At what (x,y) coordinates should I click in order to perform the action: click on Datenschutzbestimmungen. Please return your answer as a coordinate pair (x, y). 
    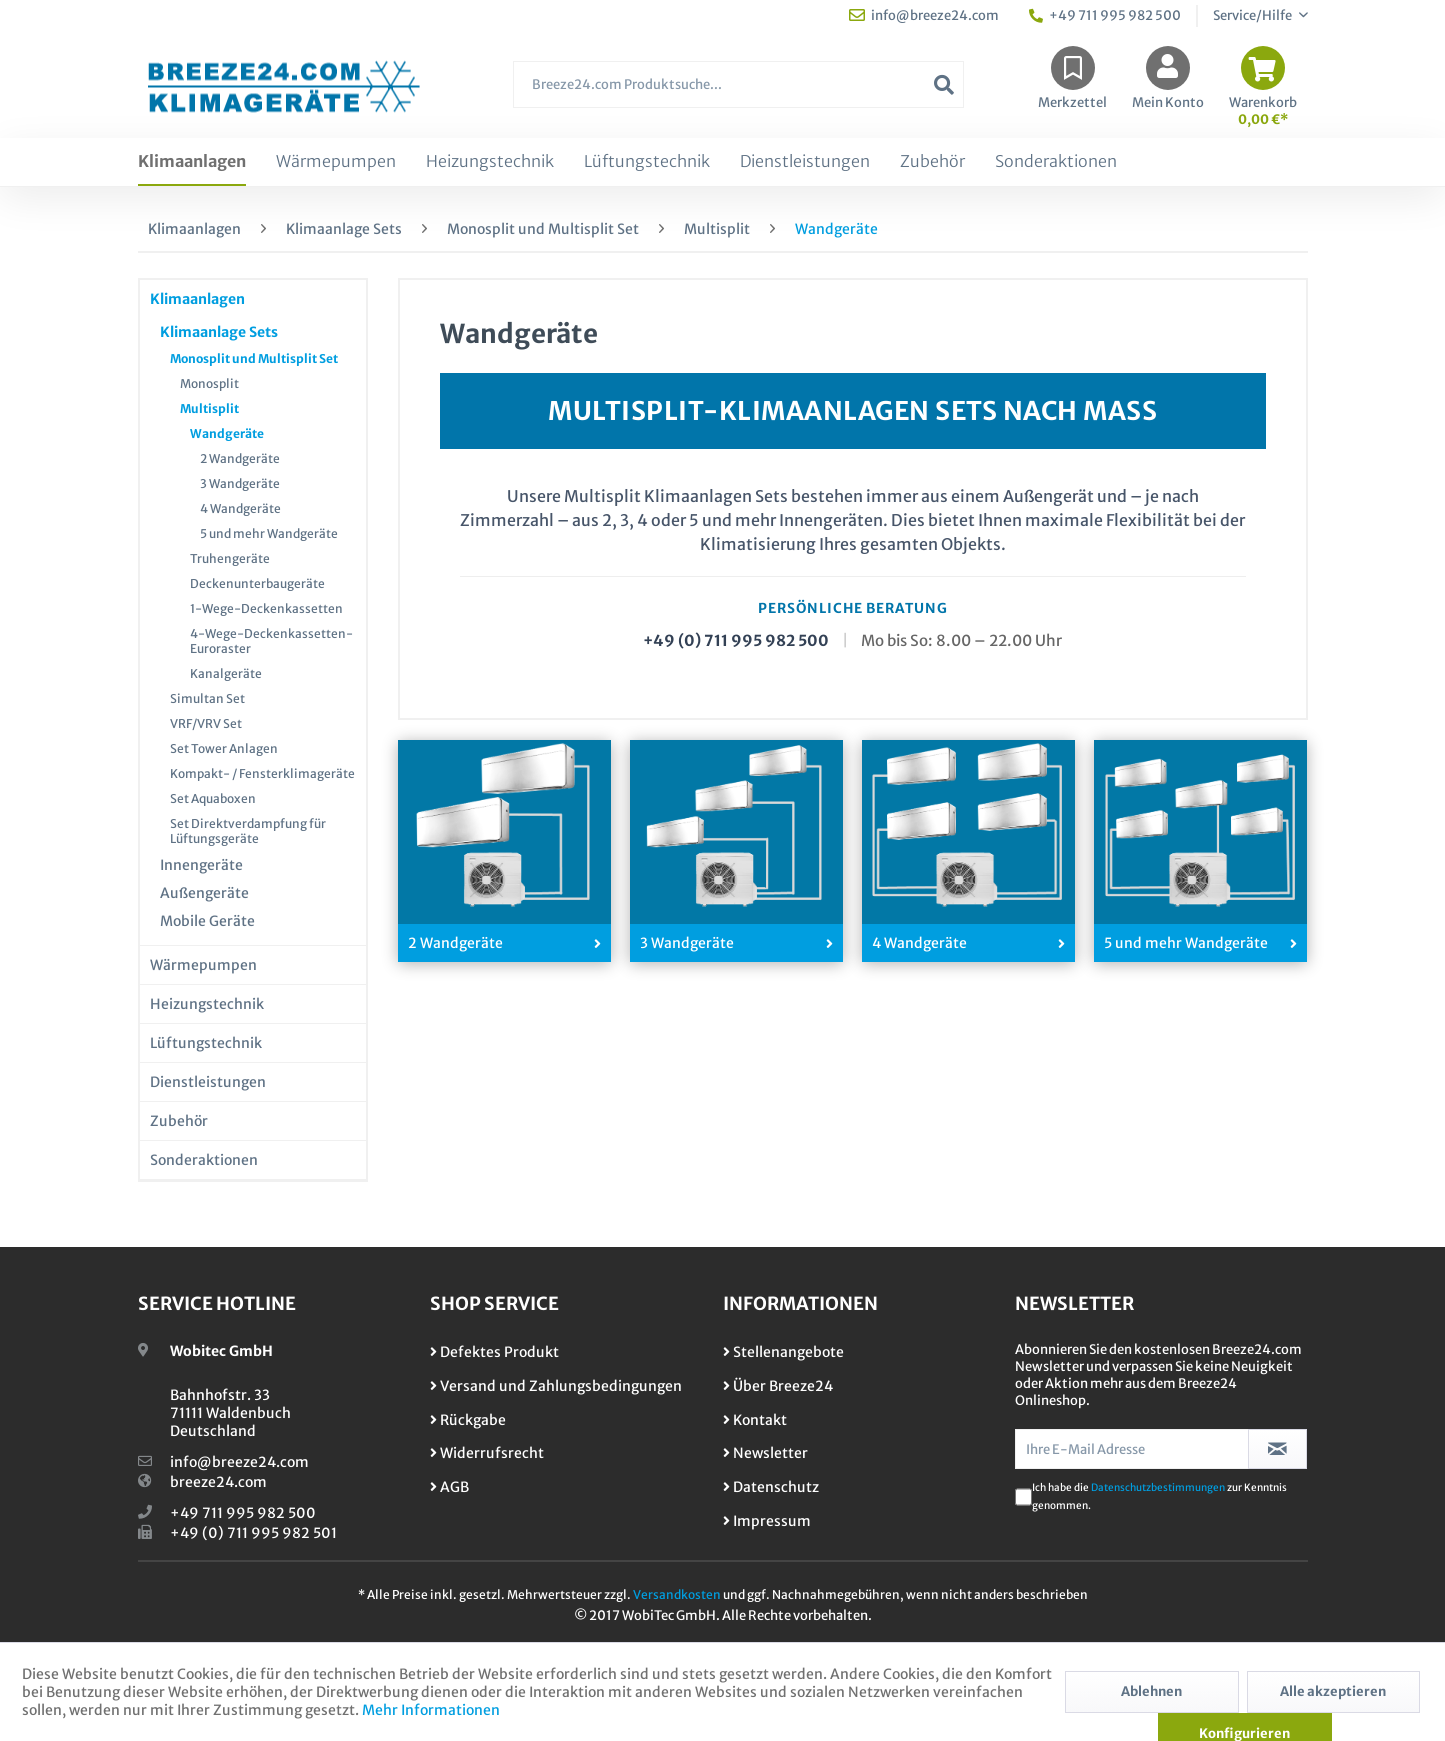
    Looking at the image, I should click on (1158, 1487).